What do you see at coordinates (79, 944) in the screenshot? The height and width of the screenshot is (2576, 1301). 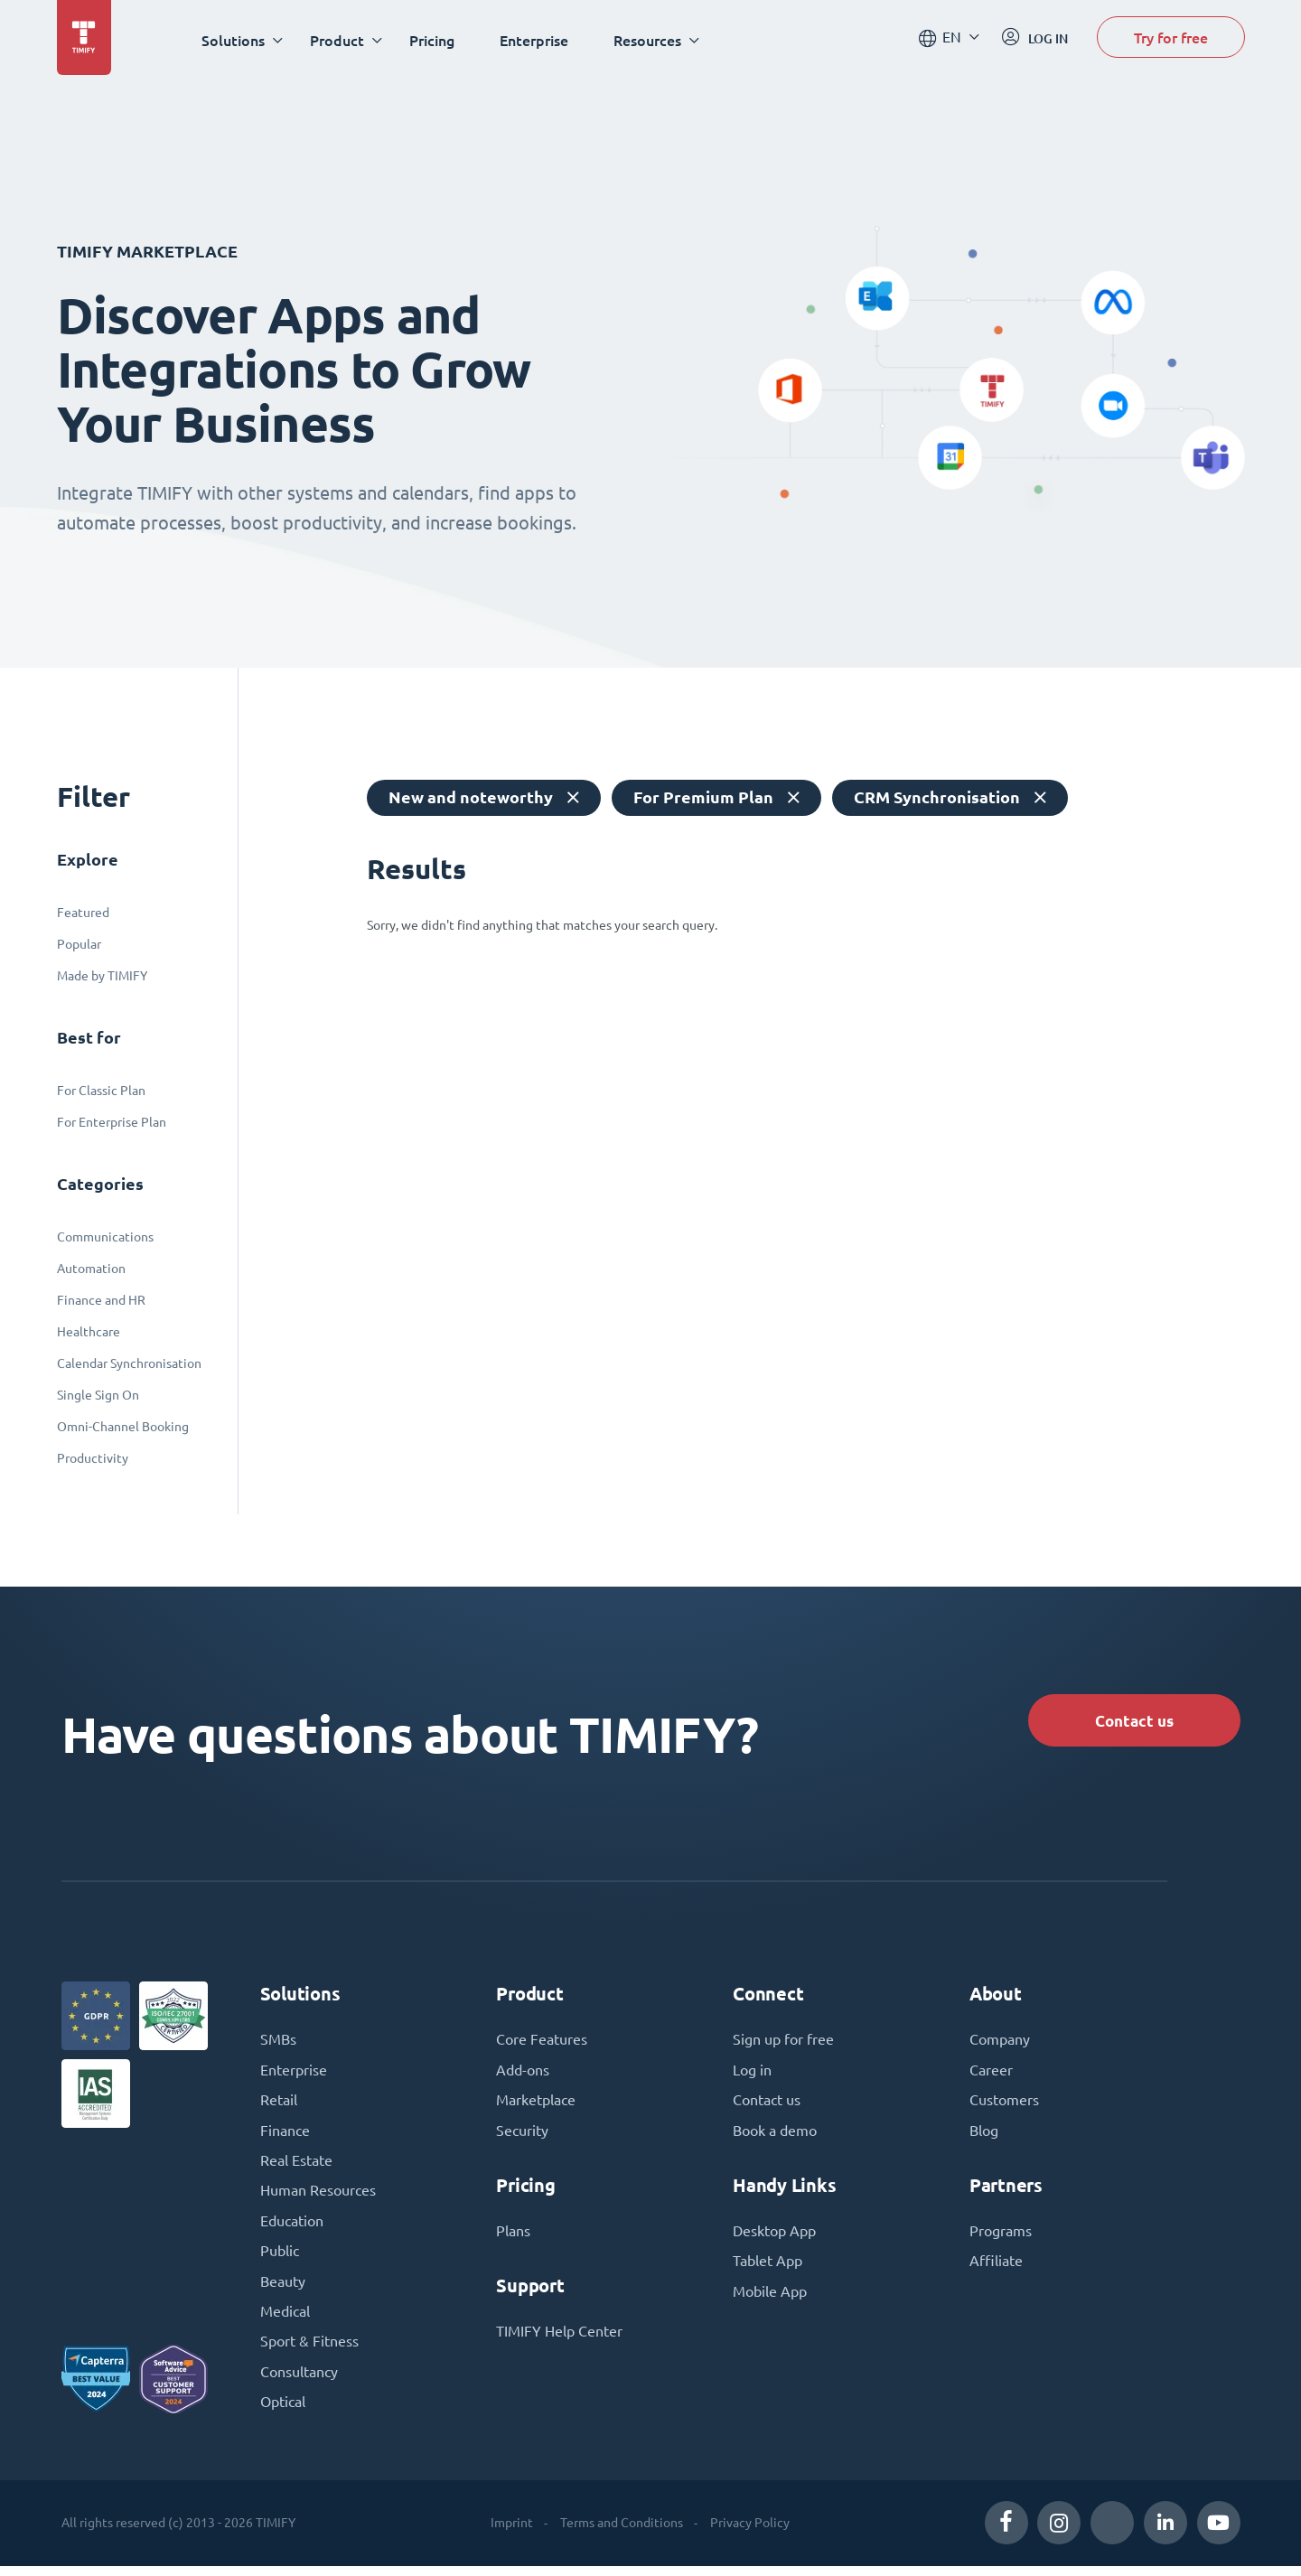 I see `Popular` at bounding box center [79, 944].